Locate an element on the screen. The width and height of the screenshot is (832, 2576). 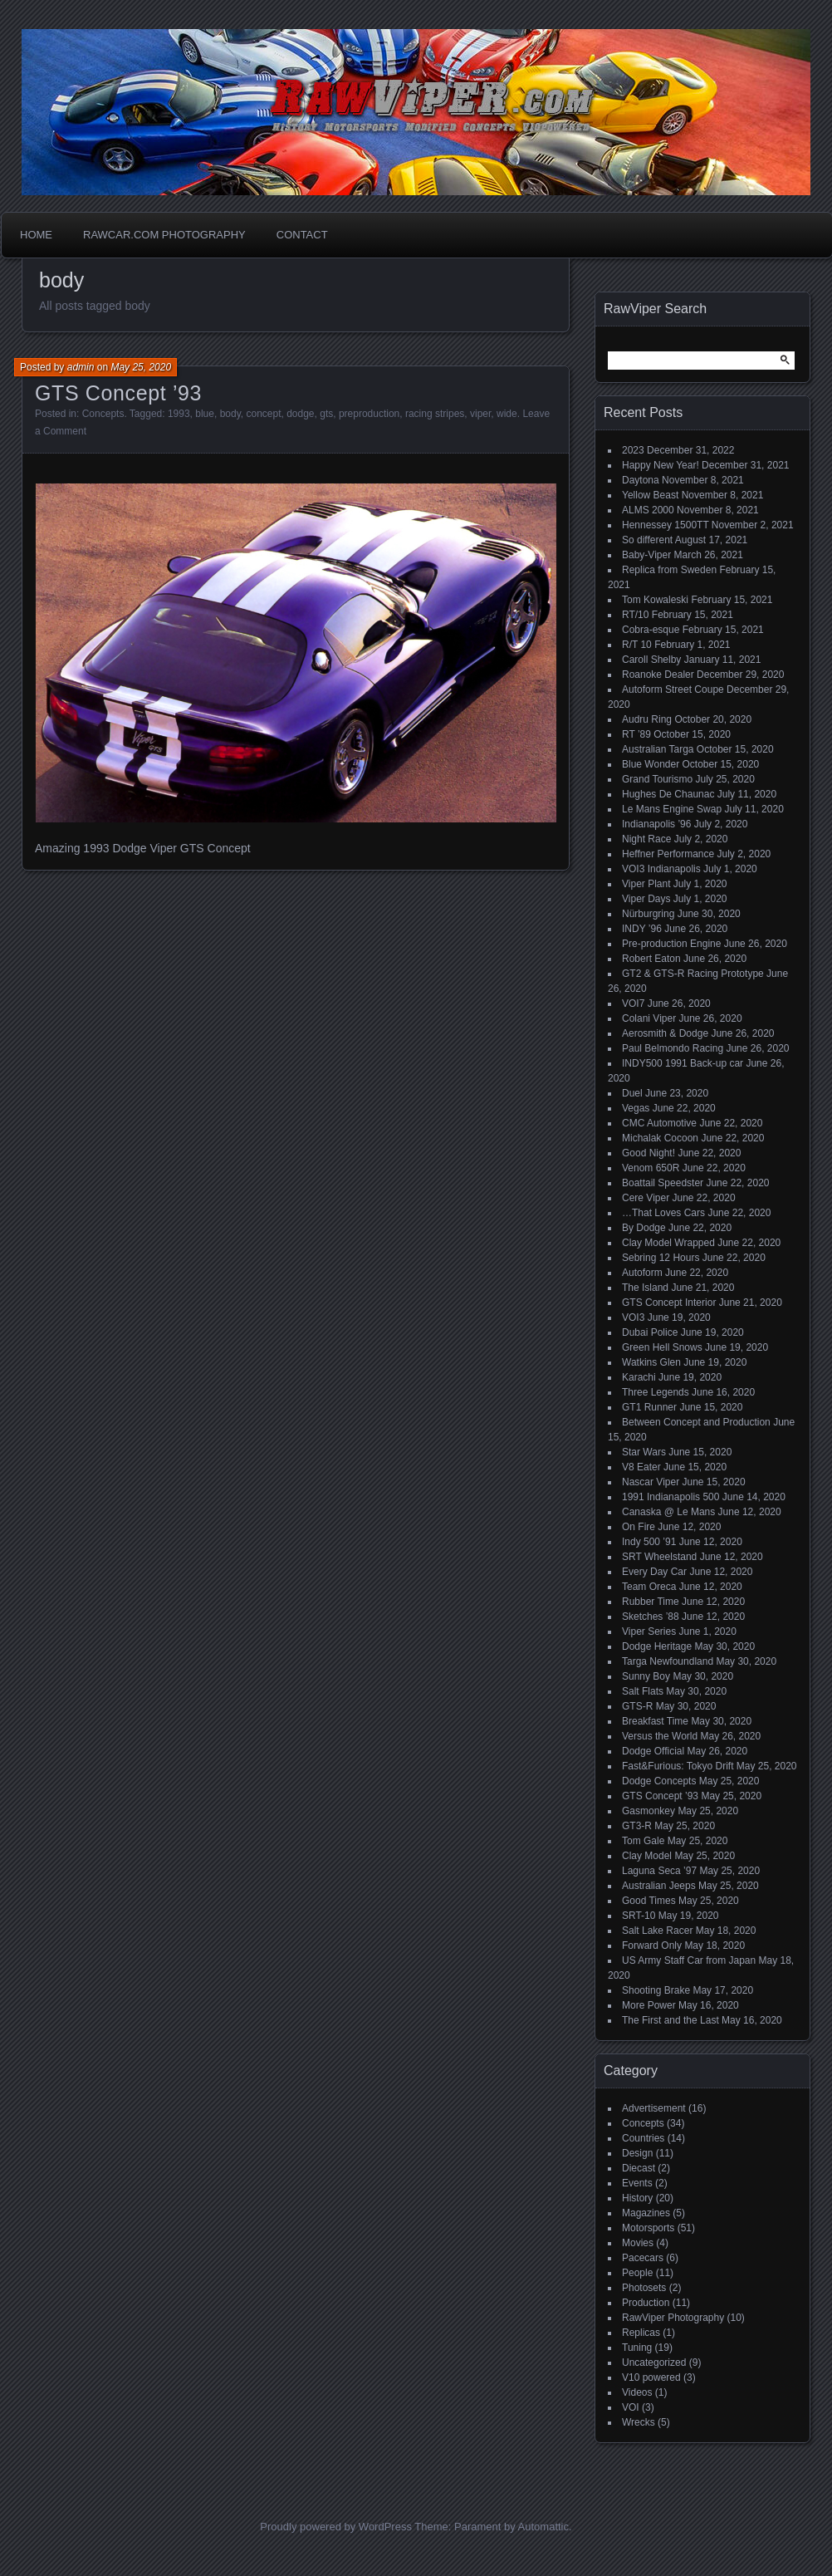
Diecast is located at coordinates (638, 2168).